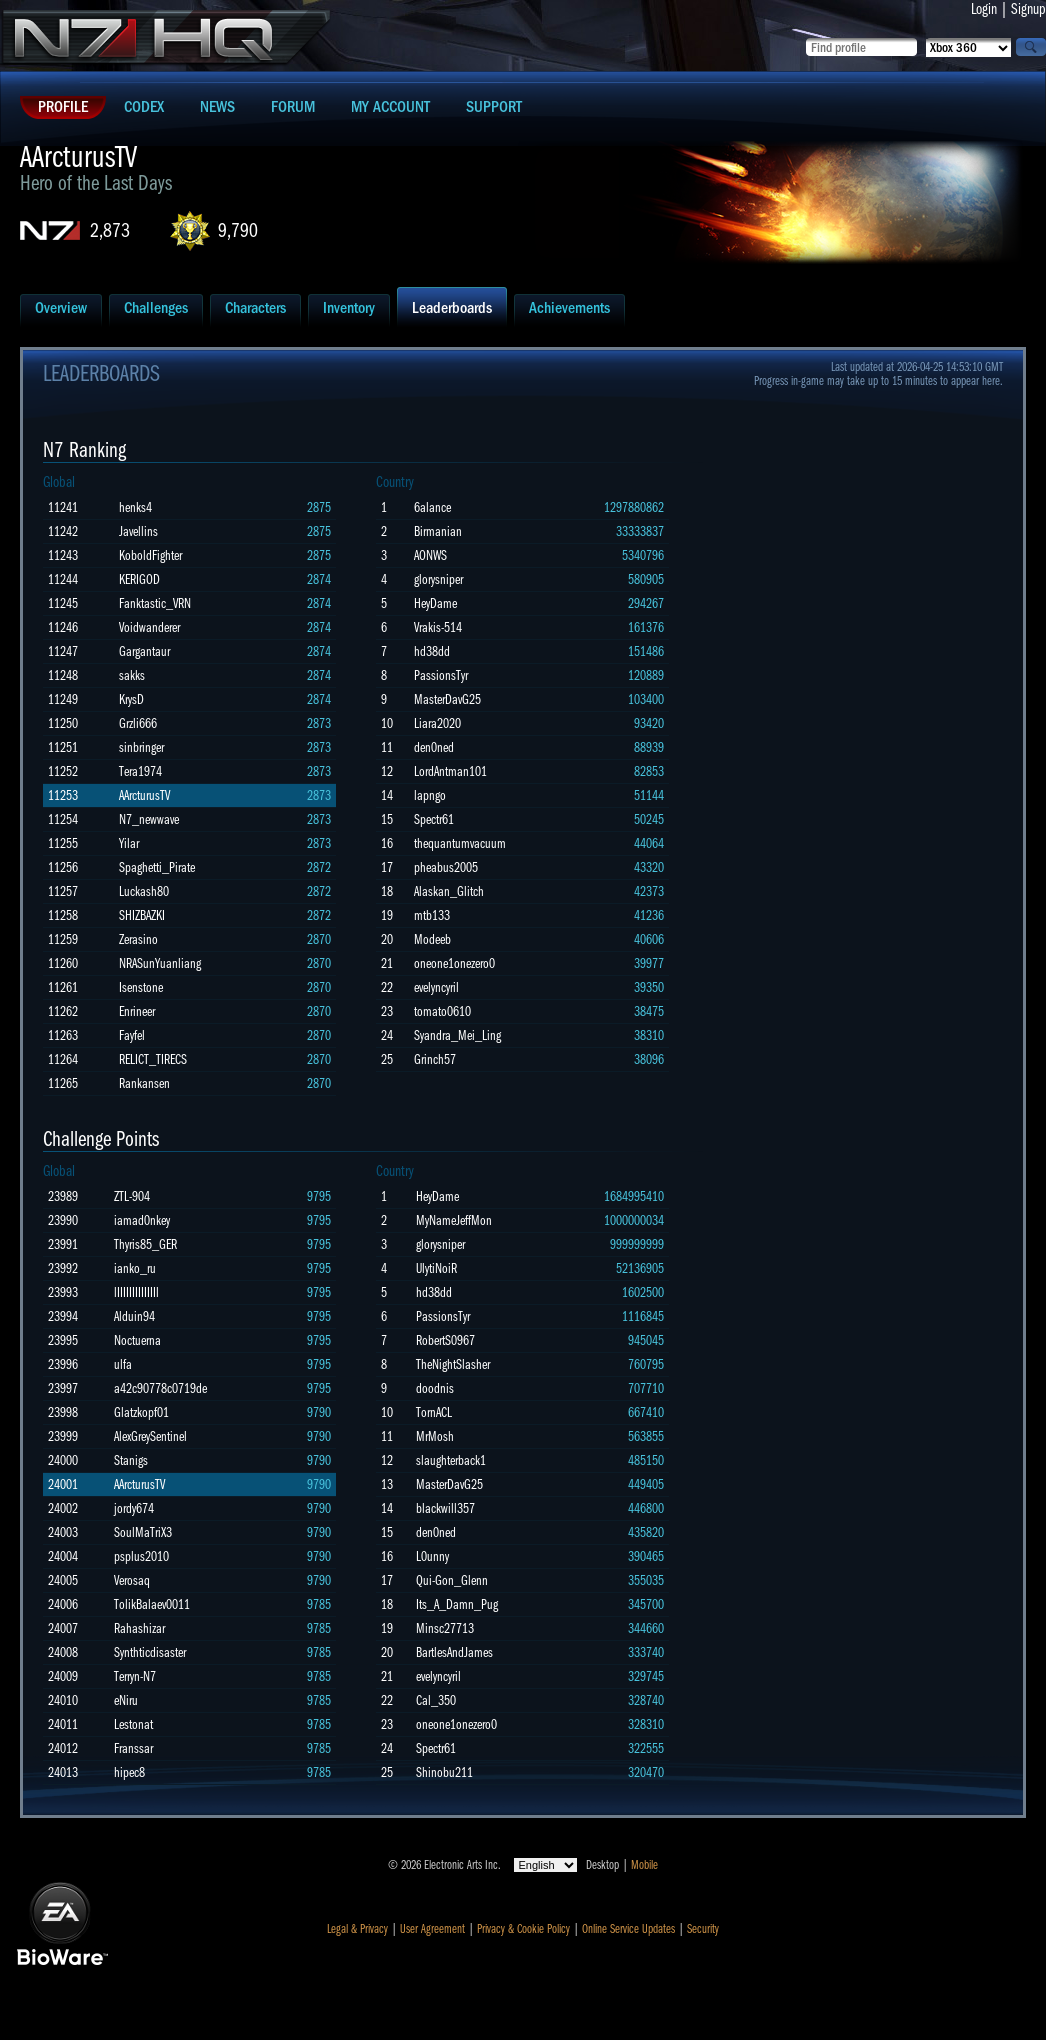 The height and width of the screenshot is (2040, 1046). I want to click on AArcturusTV, so click(144, 795).